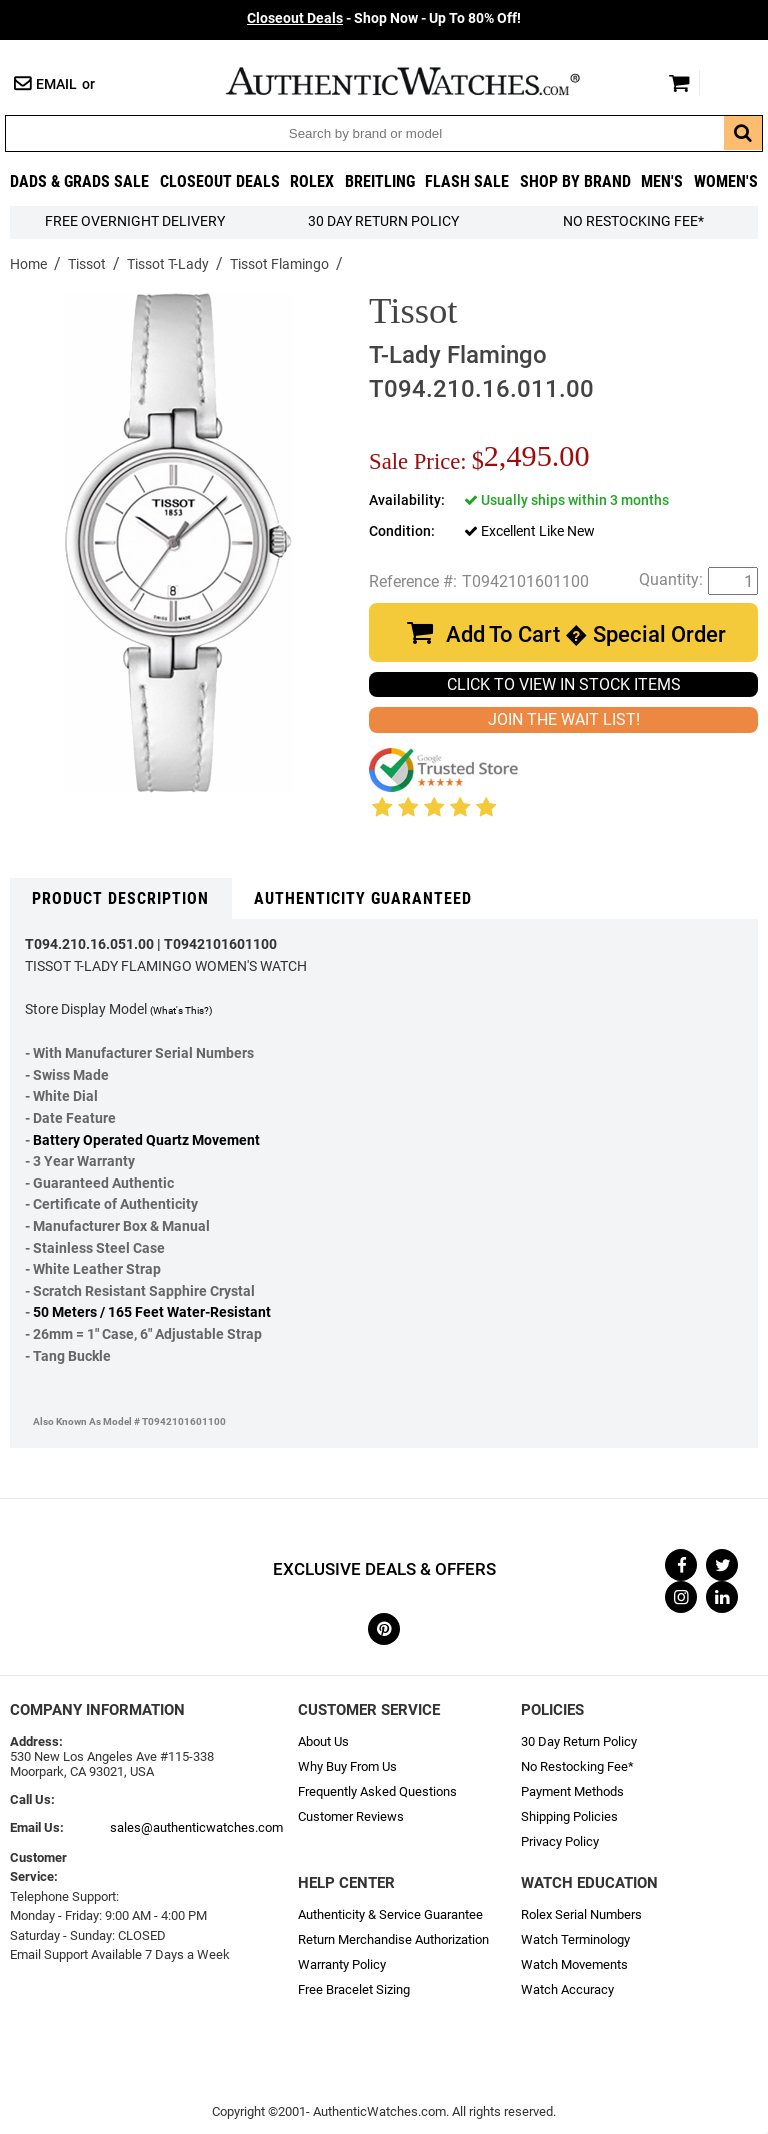 This screenshot has width=768, height=2134. What do you see at coordinates (342, 1964) in the screenshot?
I see `Warranty Policy` at bounding box center [342, 1964].